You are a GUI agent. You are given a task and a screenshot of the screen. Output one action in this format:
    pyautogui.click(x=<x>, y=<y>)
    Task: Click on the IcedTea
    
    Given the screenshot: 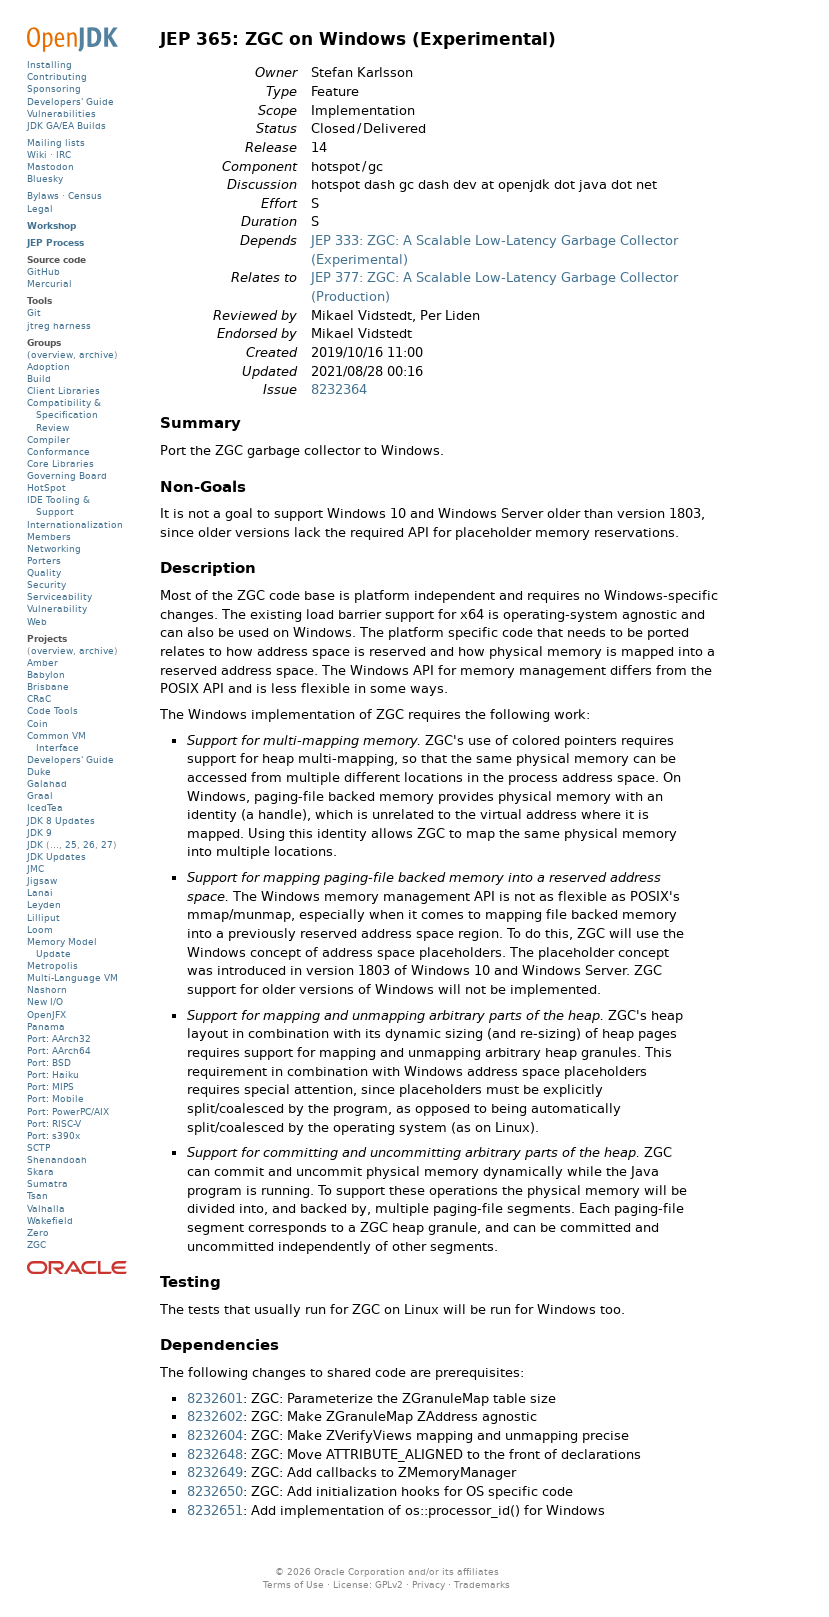 What is the action you would take?
    pyautogui.click(x=45, y=807)
    